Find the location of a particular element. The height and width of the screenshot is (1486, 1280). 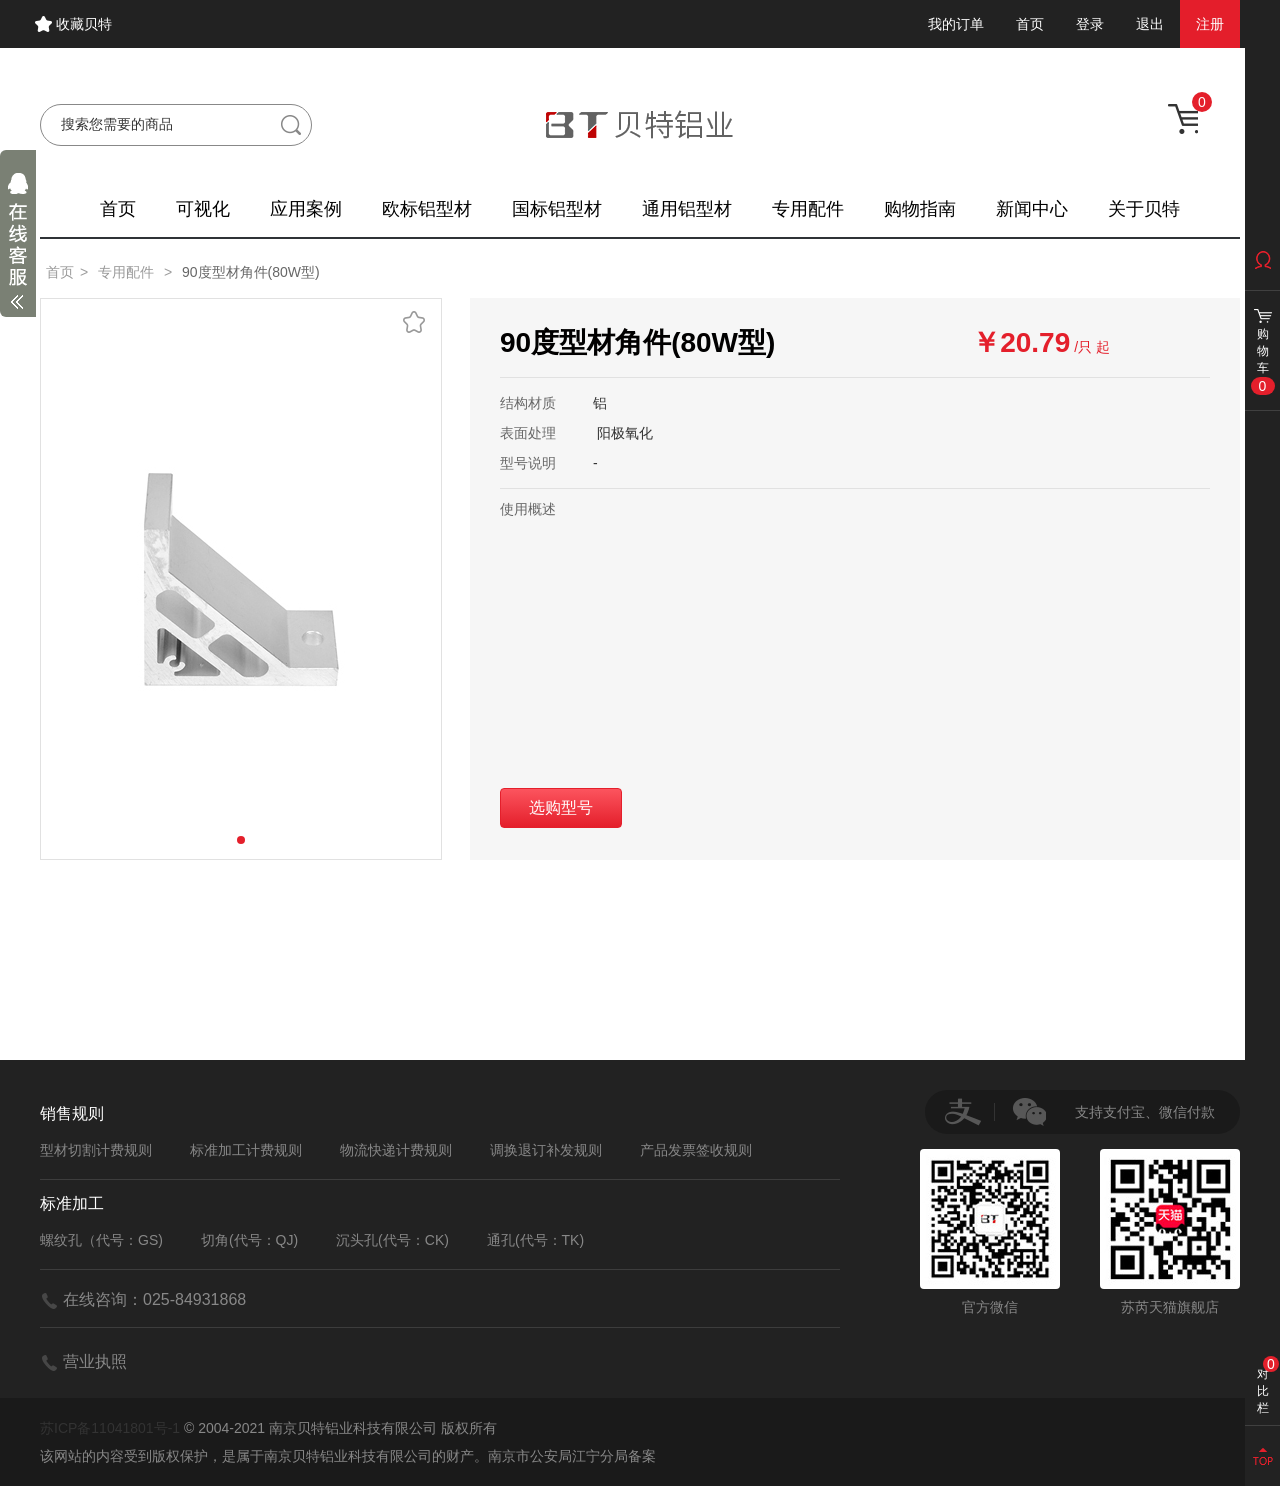

螺纹孔（代号：GS) is located at coordinates (101, 1240).